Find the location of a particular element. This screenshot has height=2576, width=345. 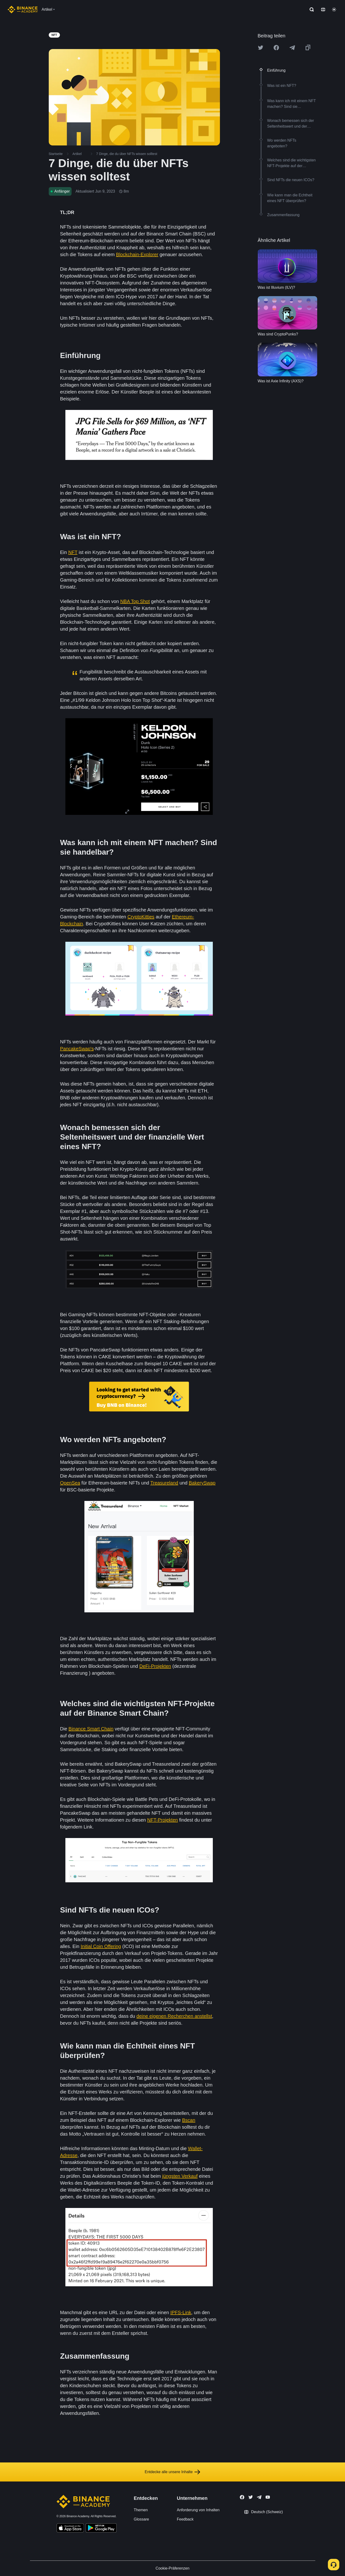

[Download Academy app for Android] is located at coordinates (101, 2528).